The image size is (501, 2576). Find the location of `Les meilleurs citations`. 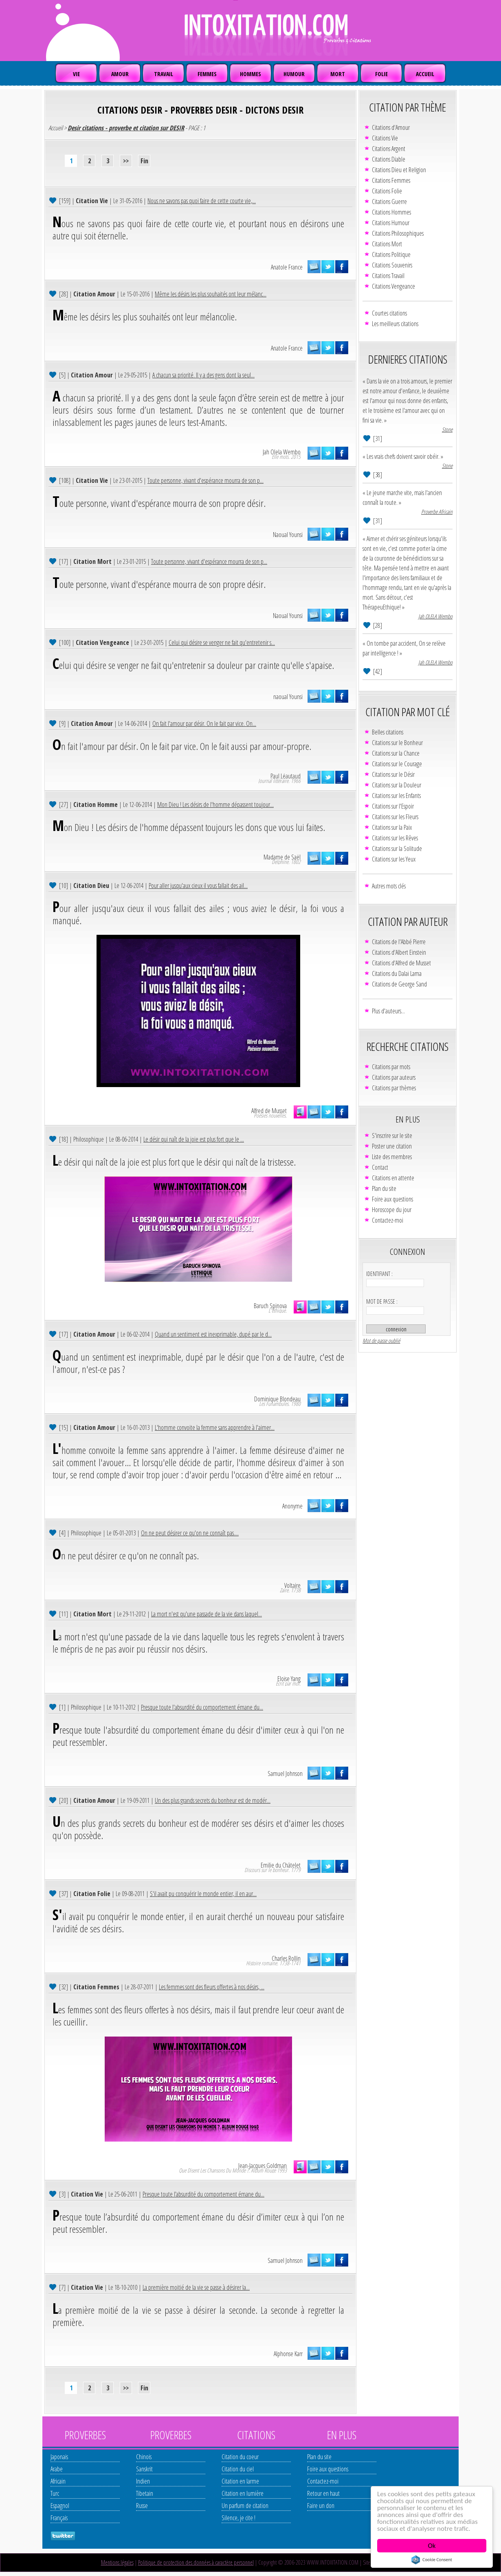

Les meilleurs citations is located at coordinates (395, 323).